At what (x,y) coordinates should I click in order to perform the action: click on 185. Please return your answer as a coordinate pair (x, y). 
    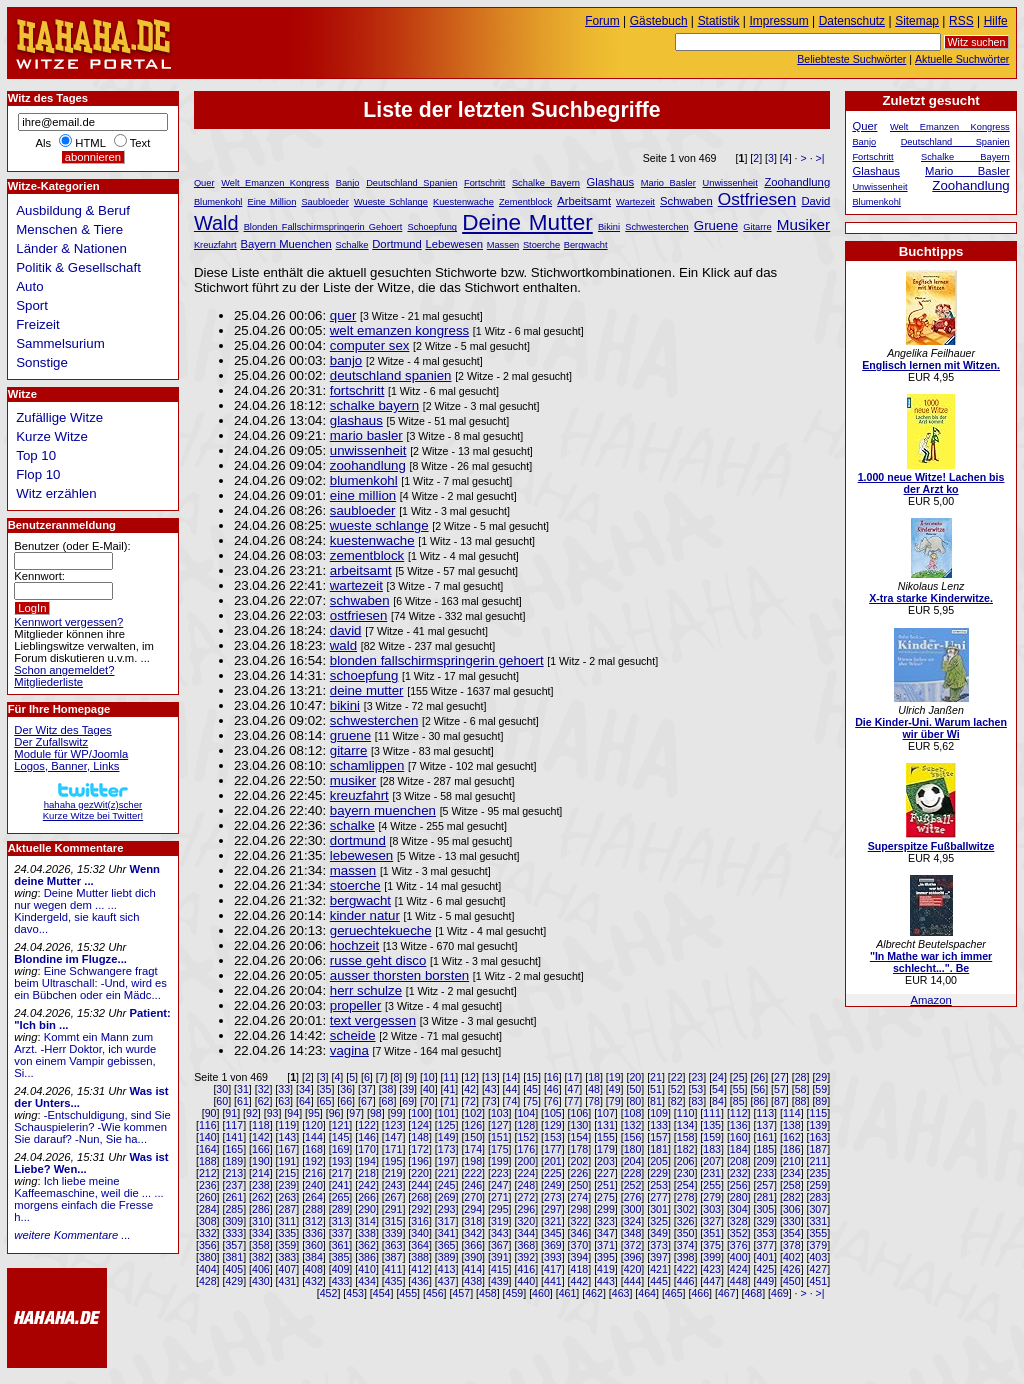
    Looking at the image, I should click on (765, 1149).